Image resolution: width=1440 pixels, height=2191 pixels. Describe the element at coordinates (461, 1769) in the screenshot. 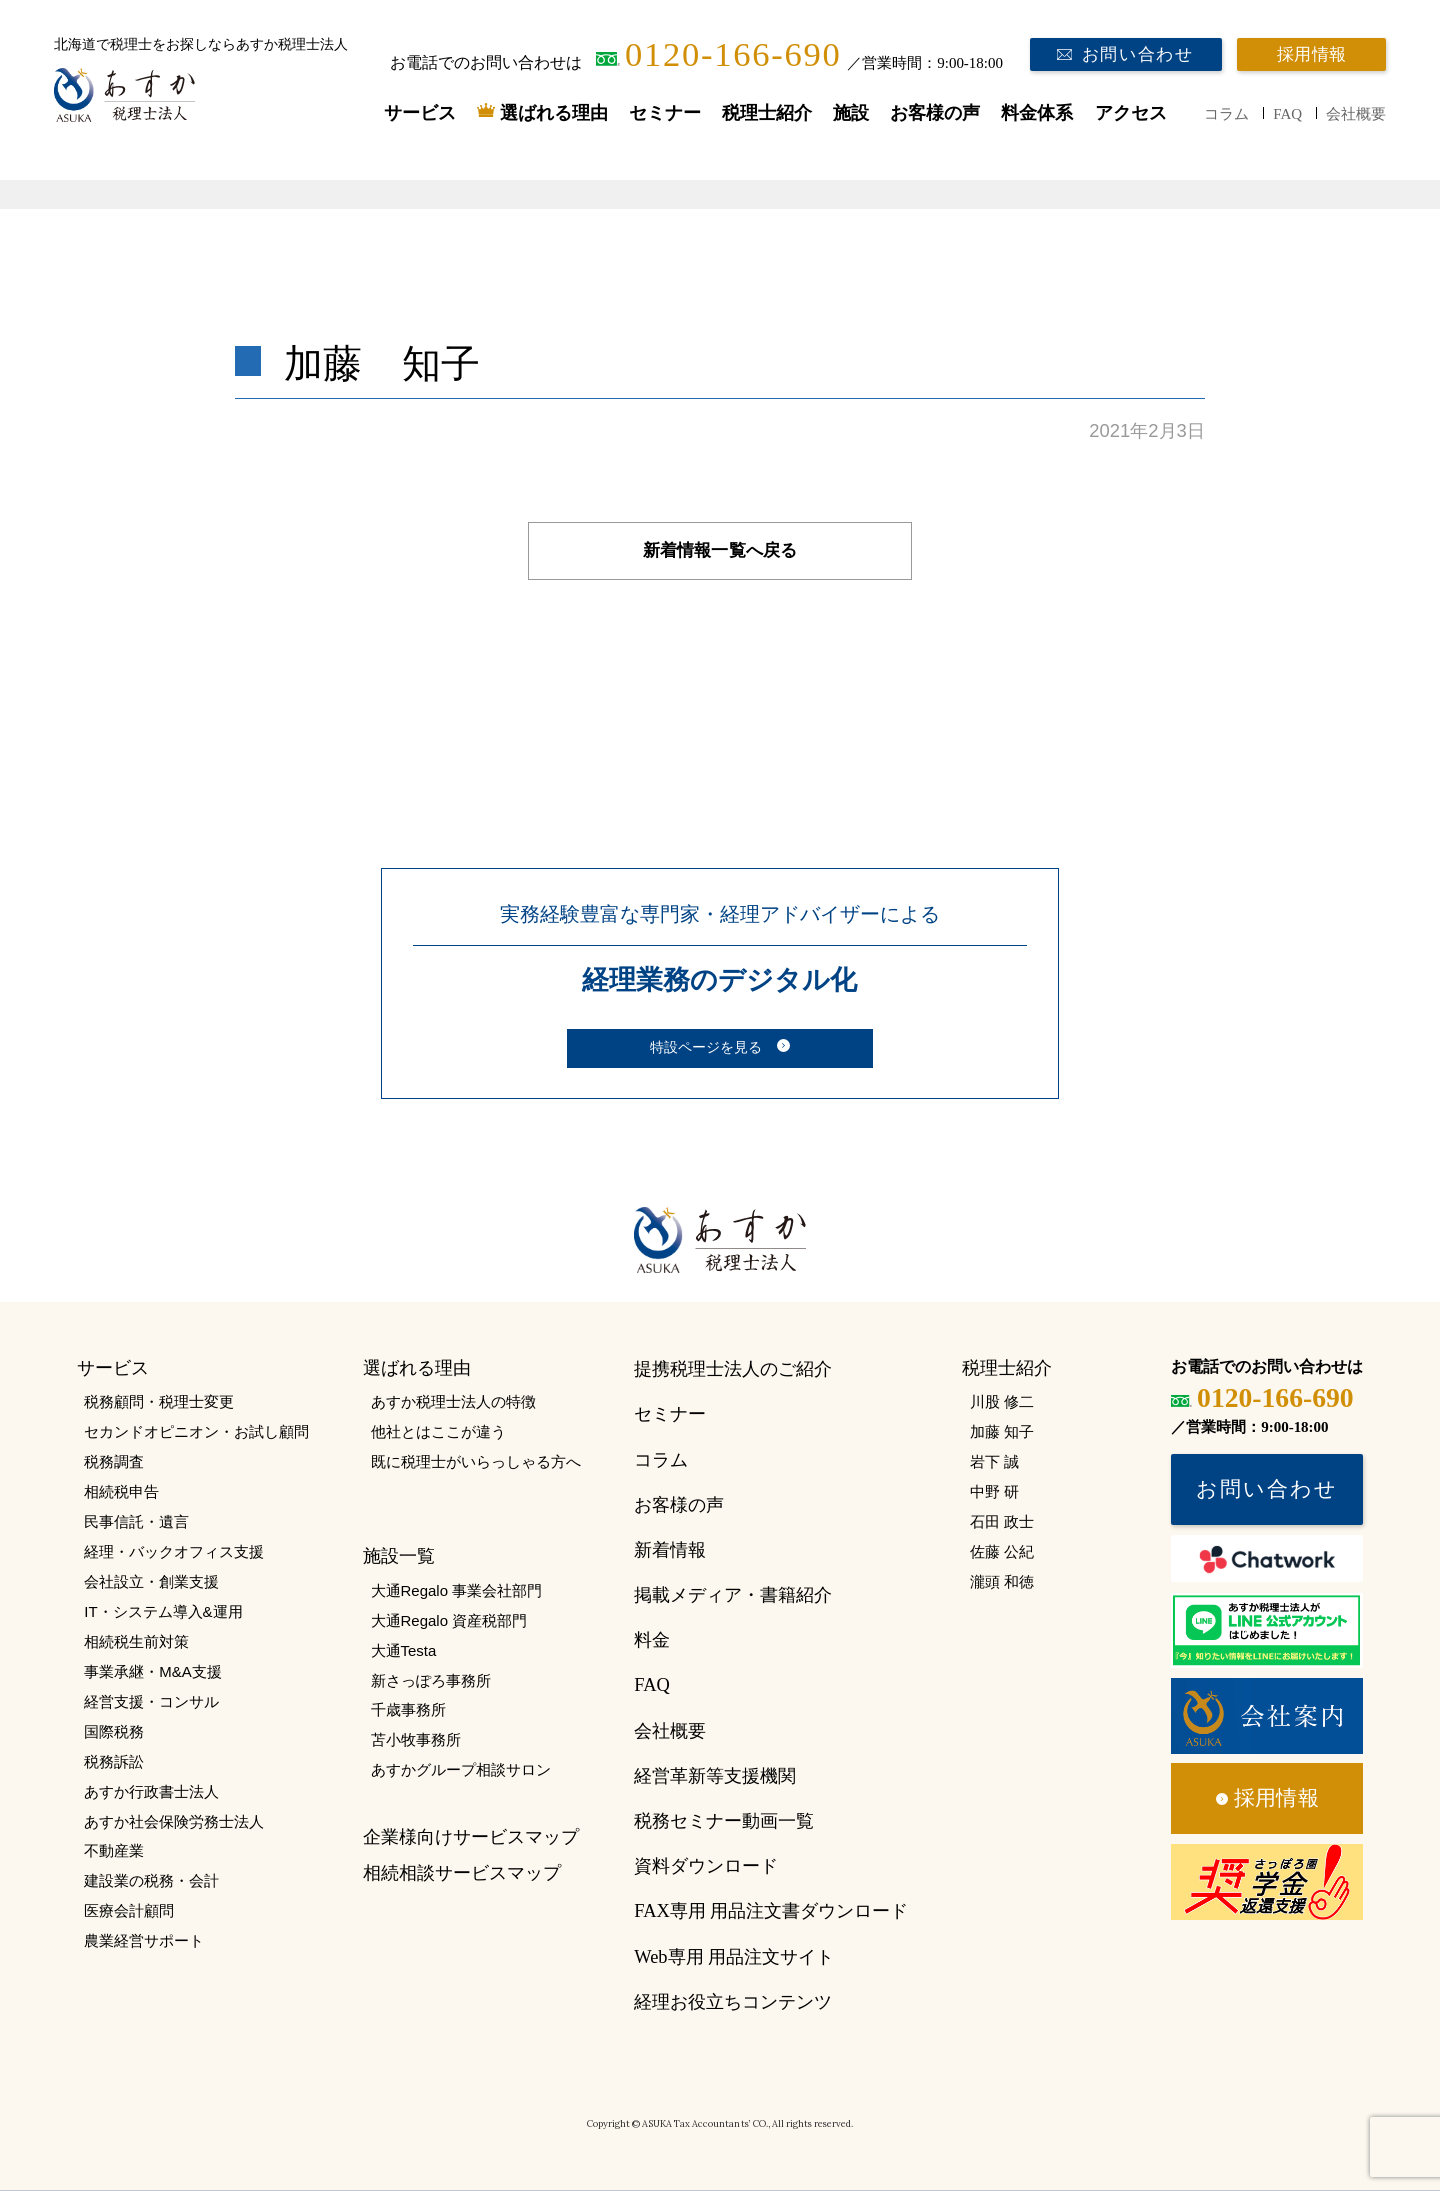

I see `あすかグループ相談サロン` at that location.